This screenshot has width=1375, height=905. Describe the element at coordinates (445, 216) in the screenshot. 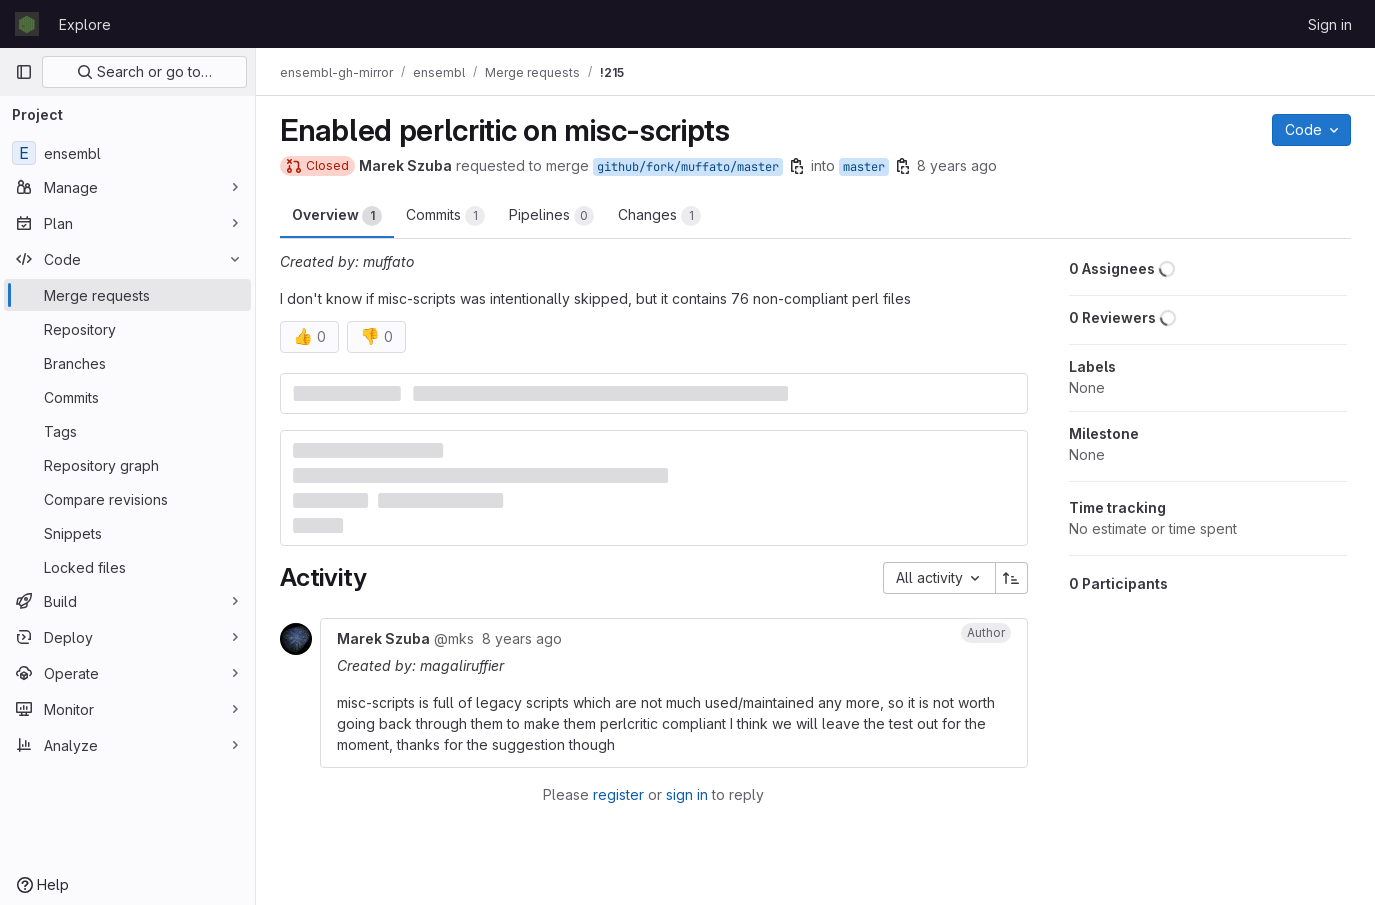

I see `Commits` at that location.